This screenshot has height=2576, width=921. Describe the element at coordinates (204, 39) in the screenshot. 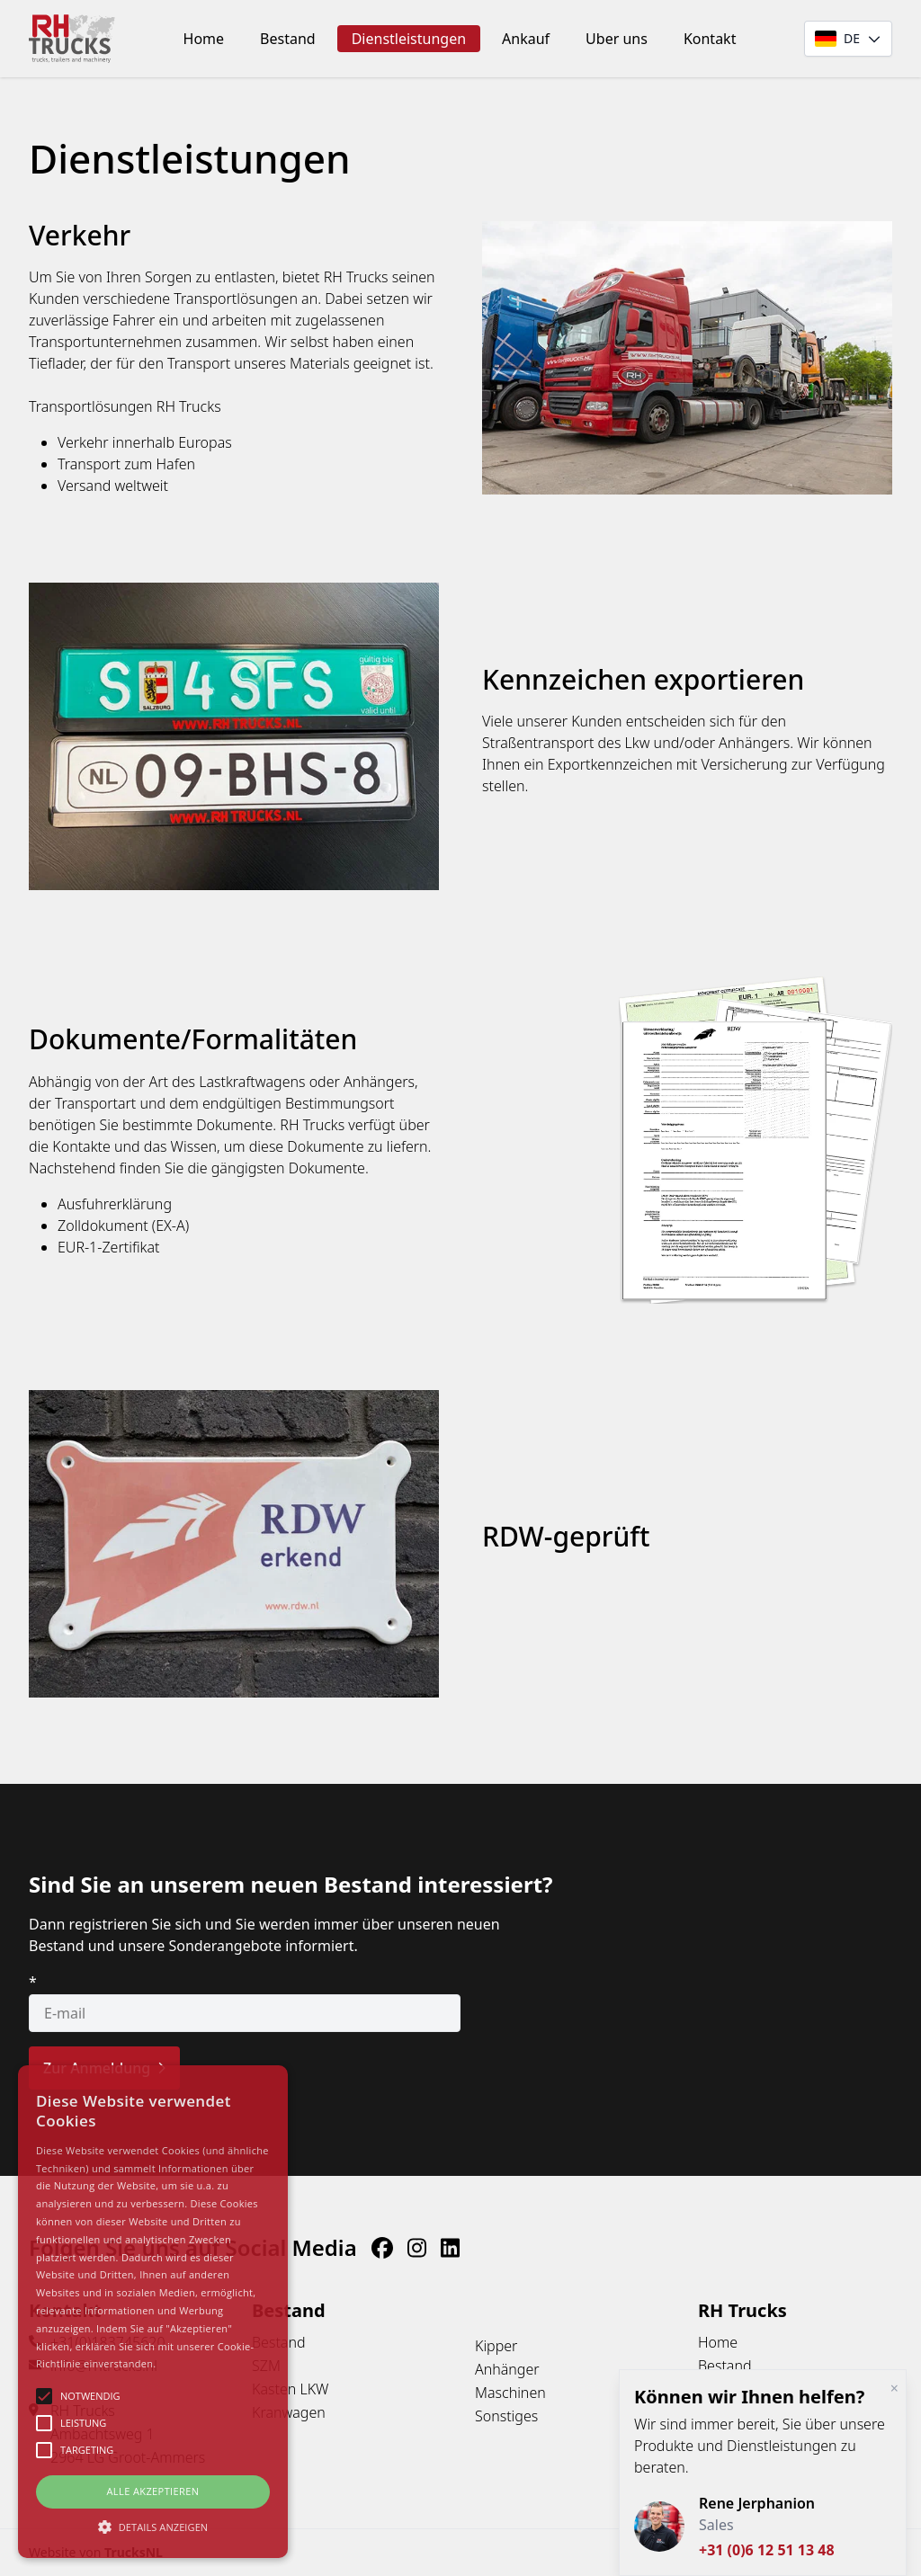

I see `Home` at that location.